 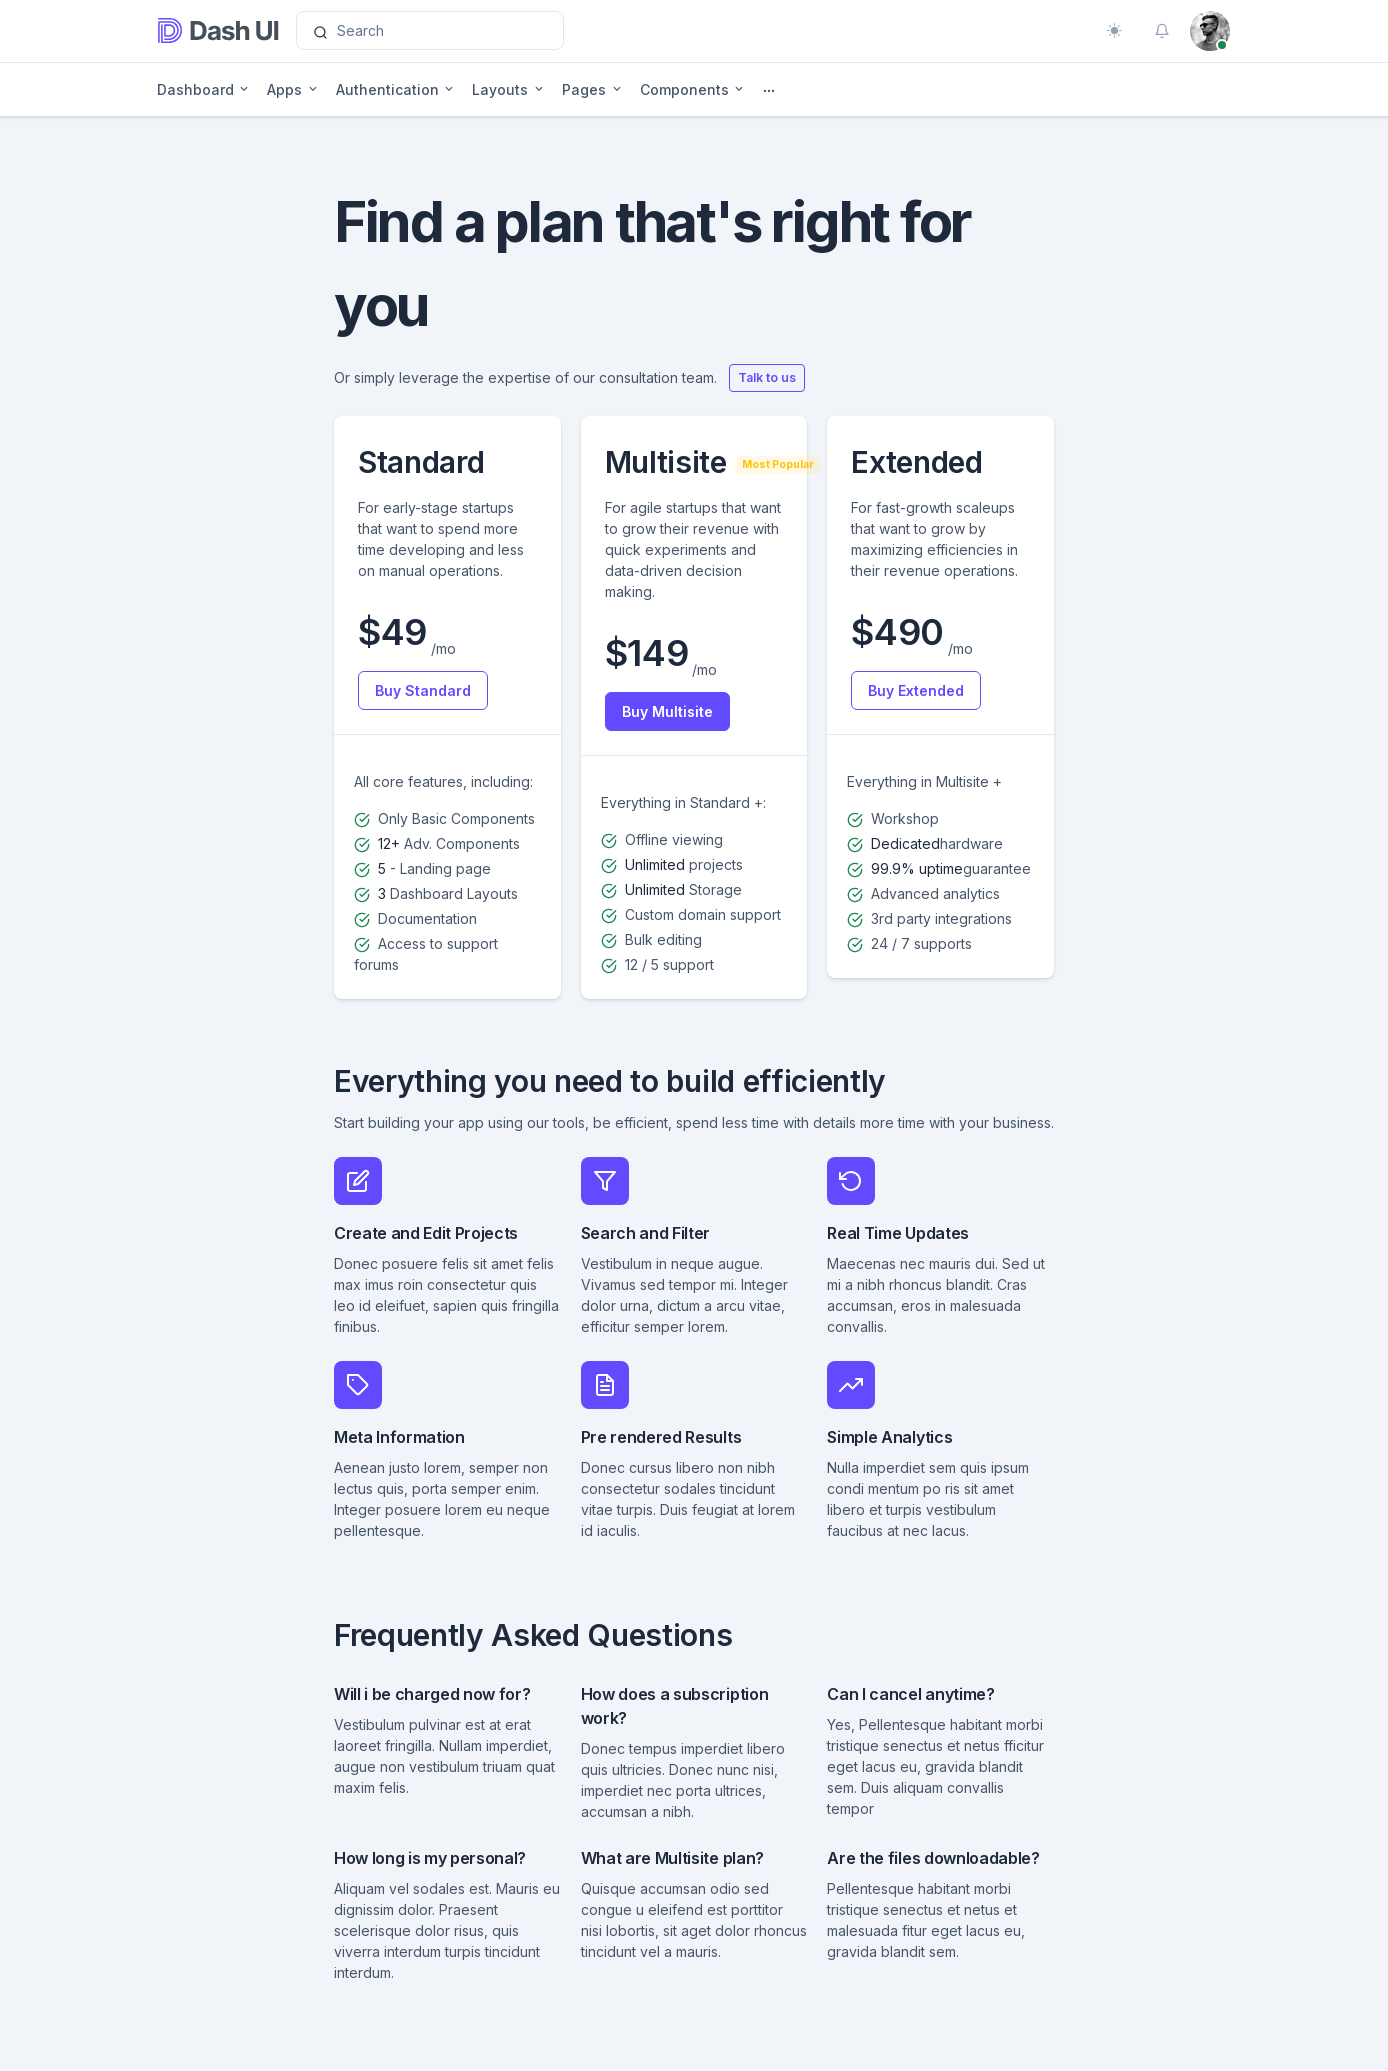 I want to click on [button], so click(x=1162, y=31).